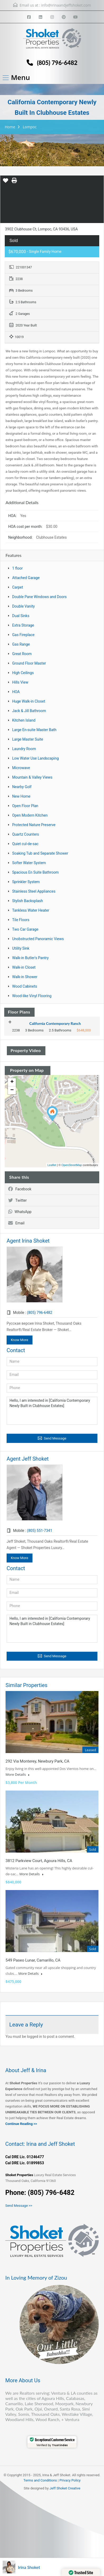 This screenshot has height=2576, width=104. I want to click on Wood-like Vinyl Flooring, so click(31, 996).